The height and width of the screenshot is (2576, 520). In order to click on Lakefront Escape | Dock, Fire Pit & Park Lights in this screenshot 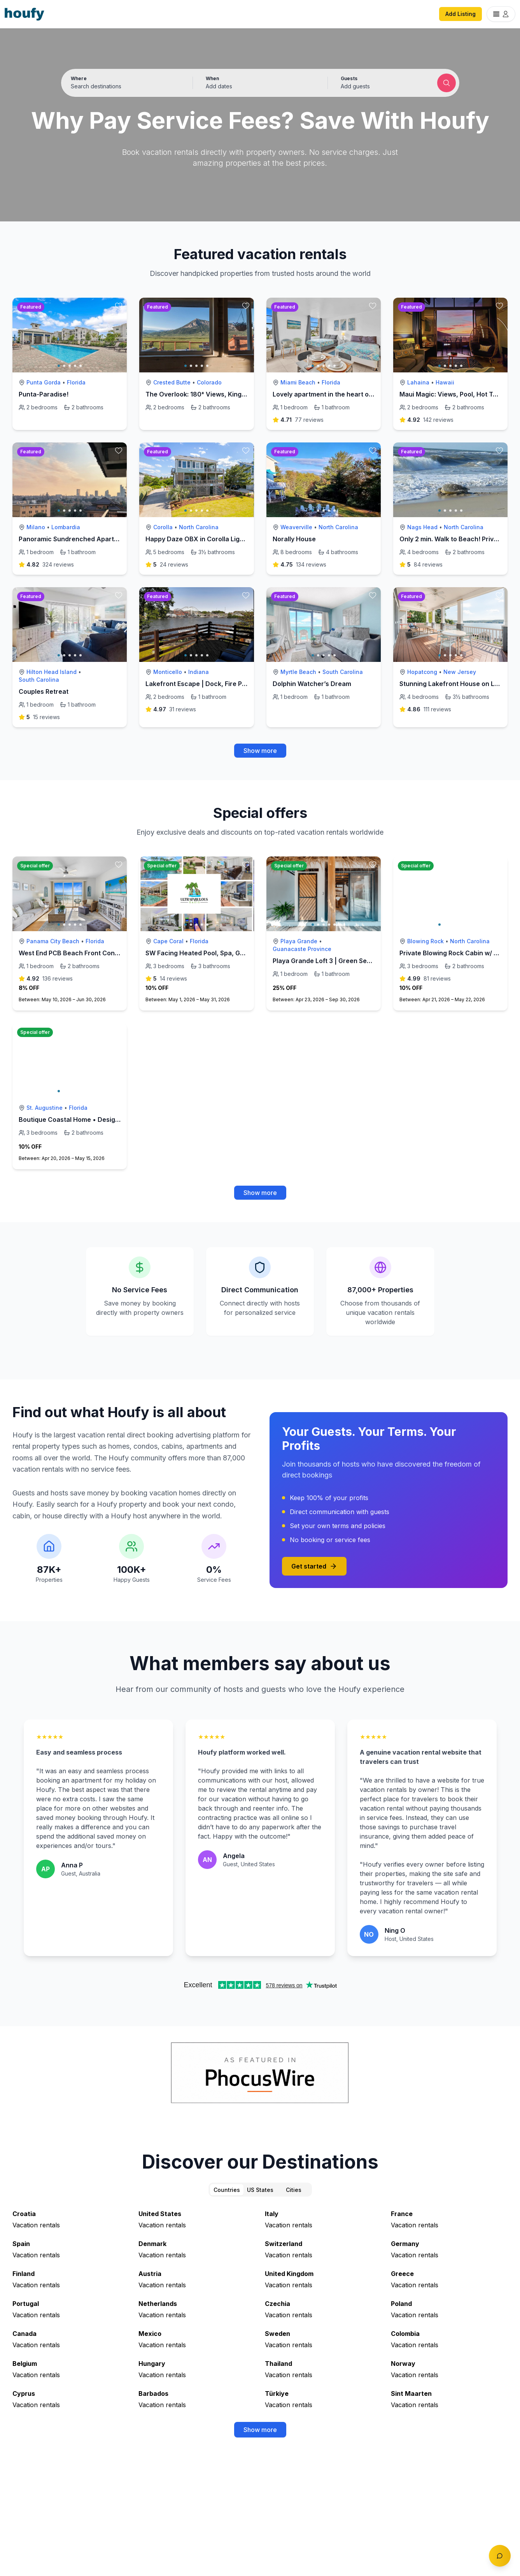, I will do `click(216, 684)`.